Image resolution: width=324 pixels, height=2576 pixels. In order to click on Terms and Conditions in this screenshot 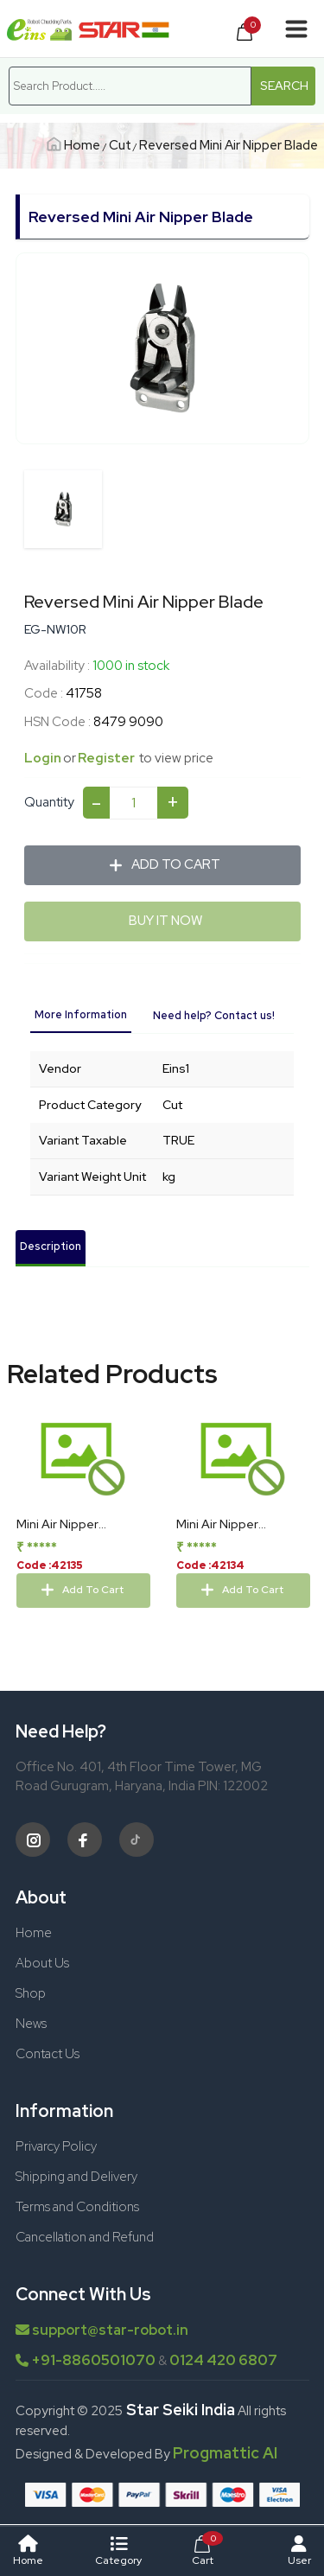, I will do `click(77, 2207)`.